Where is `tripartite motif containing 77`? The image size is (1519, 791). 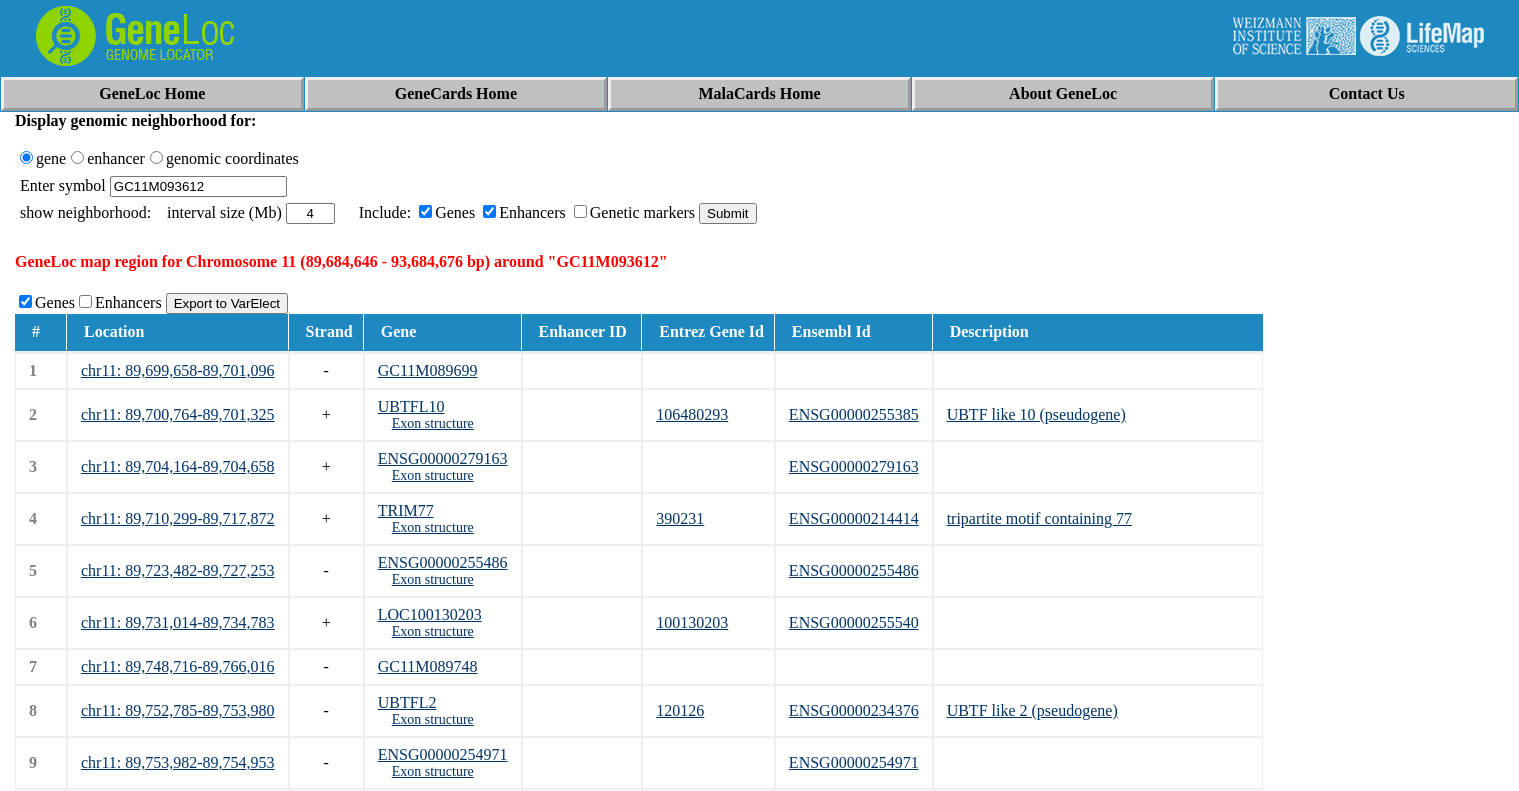
tripartite motif containing 77 is located at coordinates (1039, 518).